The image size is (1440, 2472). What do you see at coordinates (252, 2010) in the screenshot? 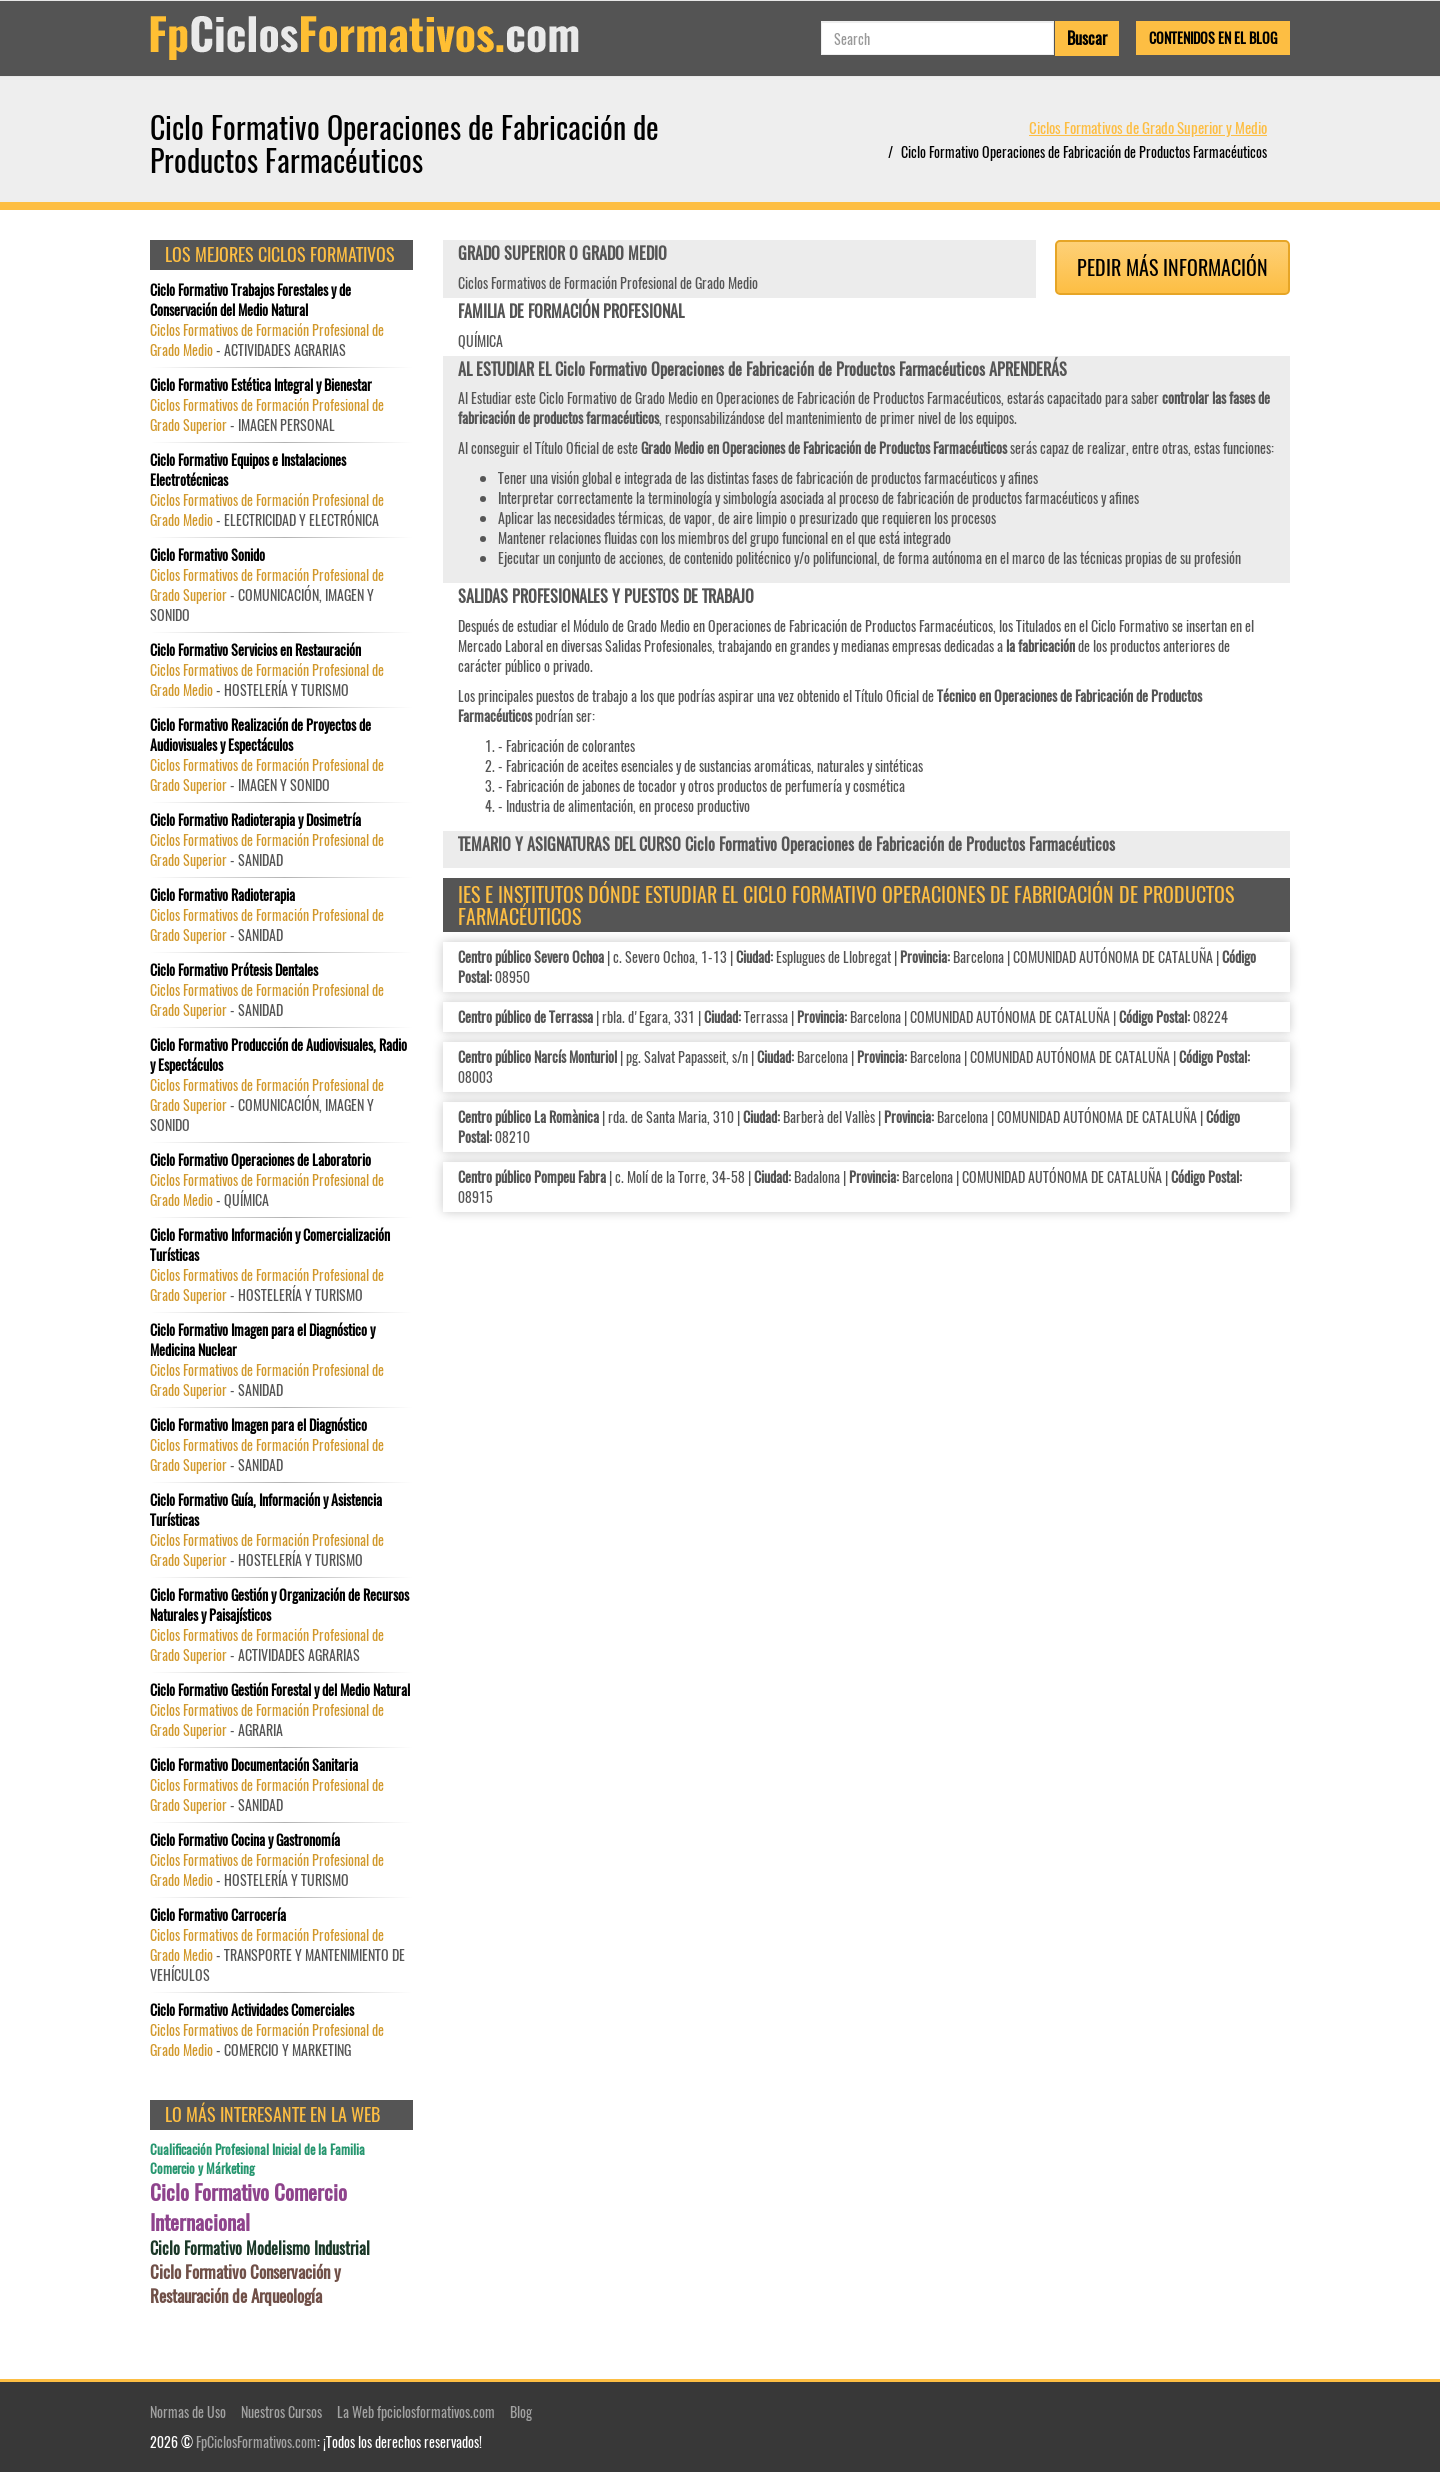
I see `Ciclo Formativo Actividades Comerciales` at bounding box center [252, 2010].